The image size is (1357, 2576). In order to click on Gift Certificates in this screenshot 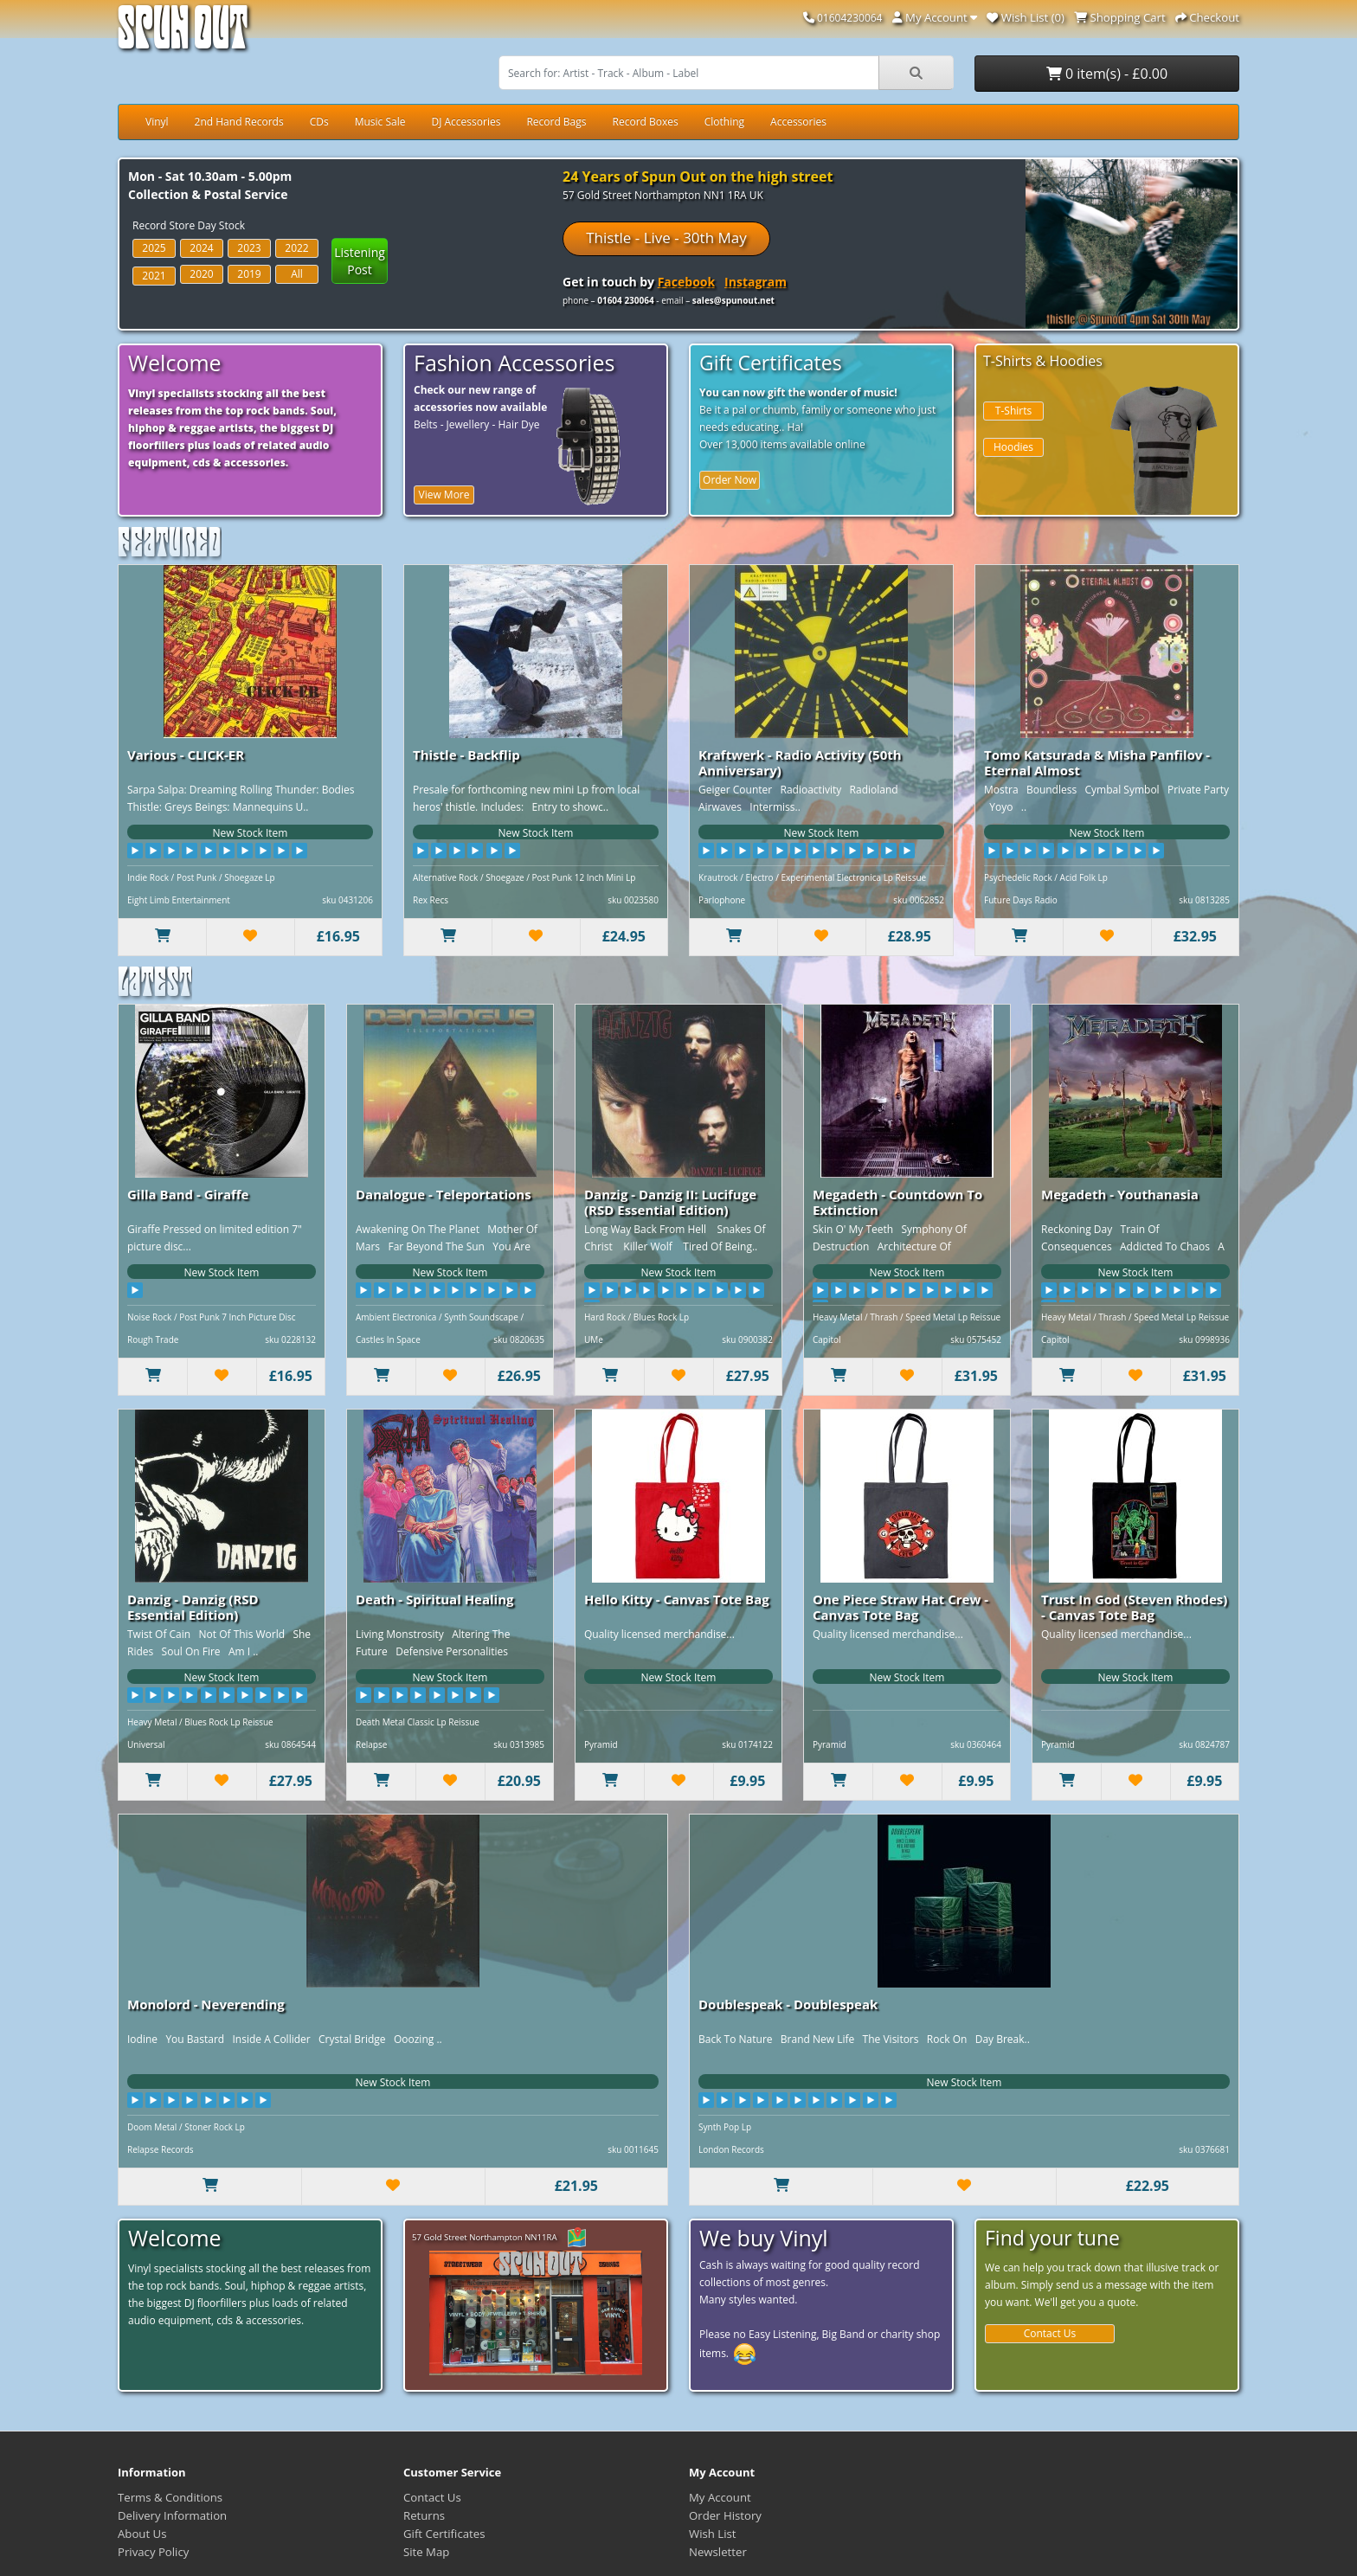, I will do `click(444, 2533)`.